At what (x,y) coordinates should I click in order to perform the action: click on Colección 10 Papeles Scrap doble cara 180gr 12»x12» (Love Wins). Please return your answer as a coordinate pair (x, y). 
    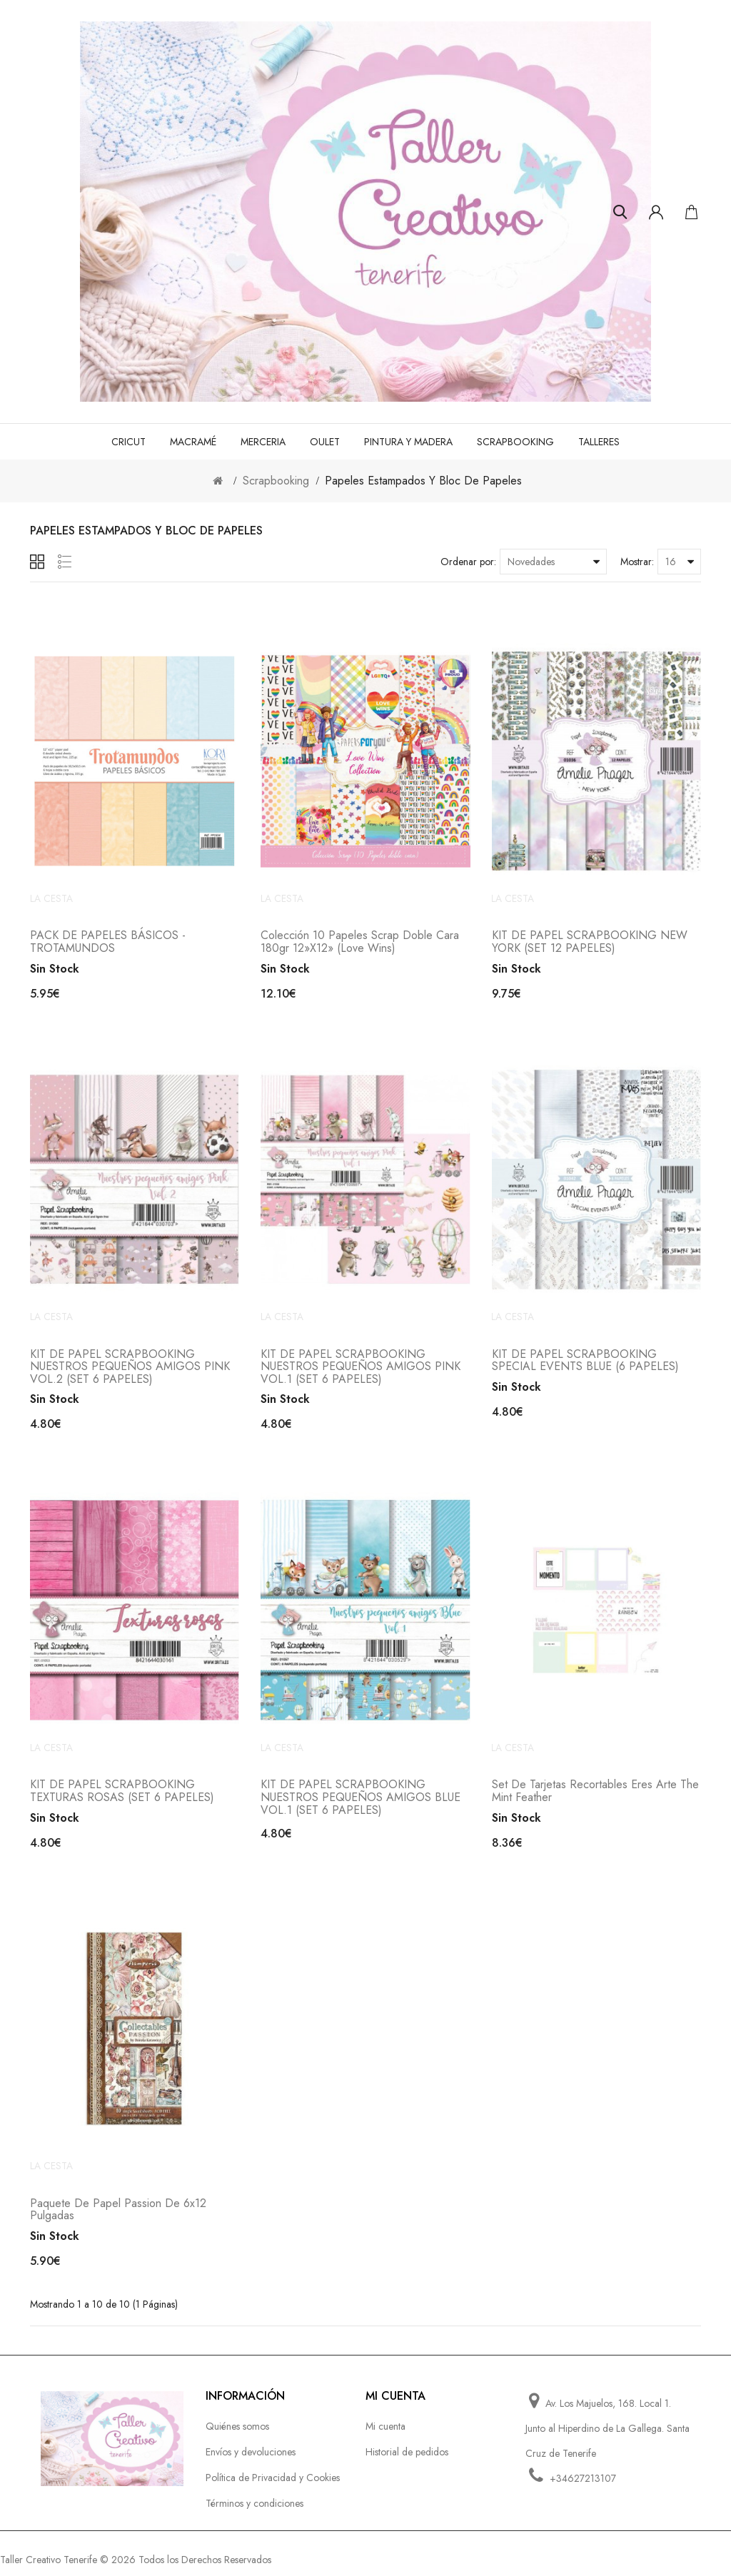
    Looking at the image, I should click on (360, 944).